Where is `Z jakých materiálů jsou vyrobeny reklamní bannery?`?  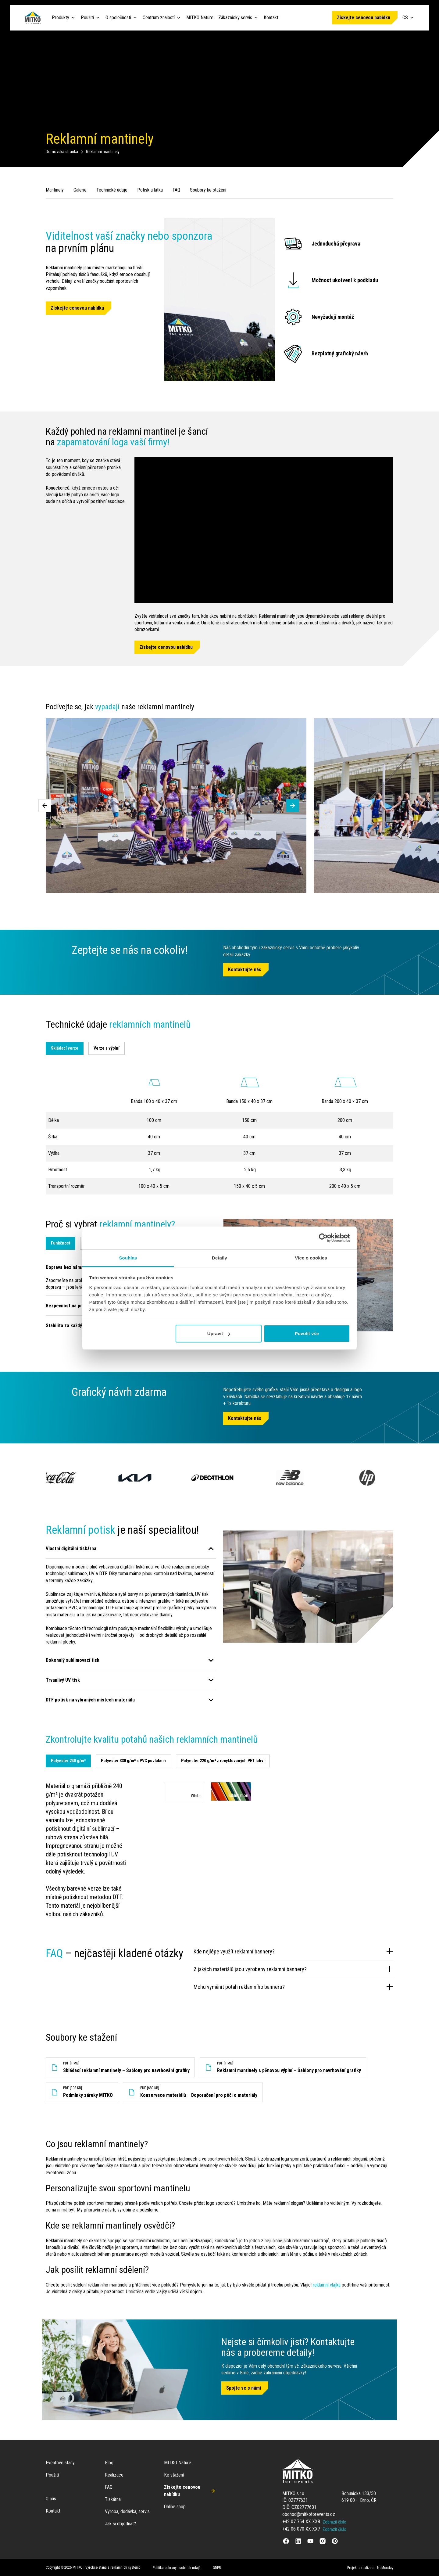 Z jakých materiálů jsou vyrobeny reklamní bannery? is located at coordinates (293, 1969).